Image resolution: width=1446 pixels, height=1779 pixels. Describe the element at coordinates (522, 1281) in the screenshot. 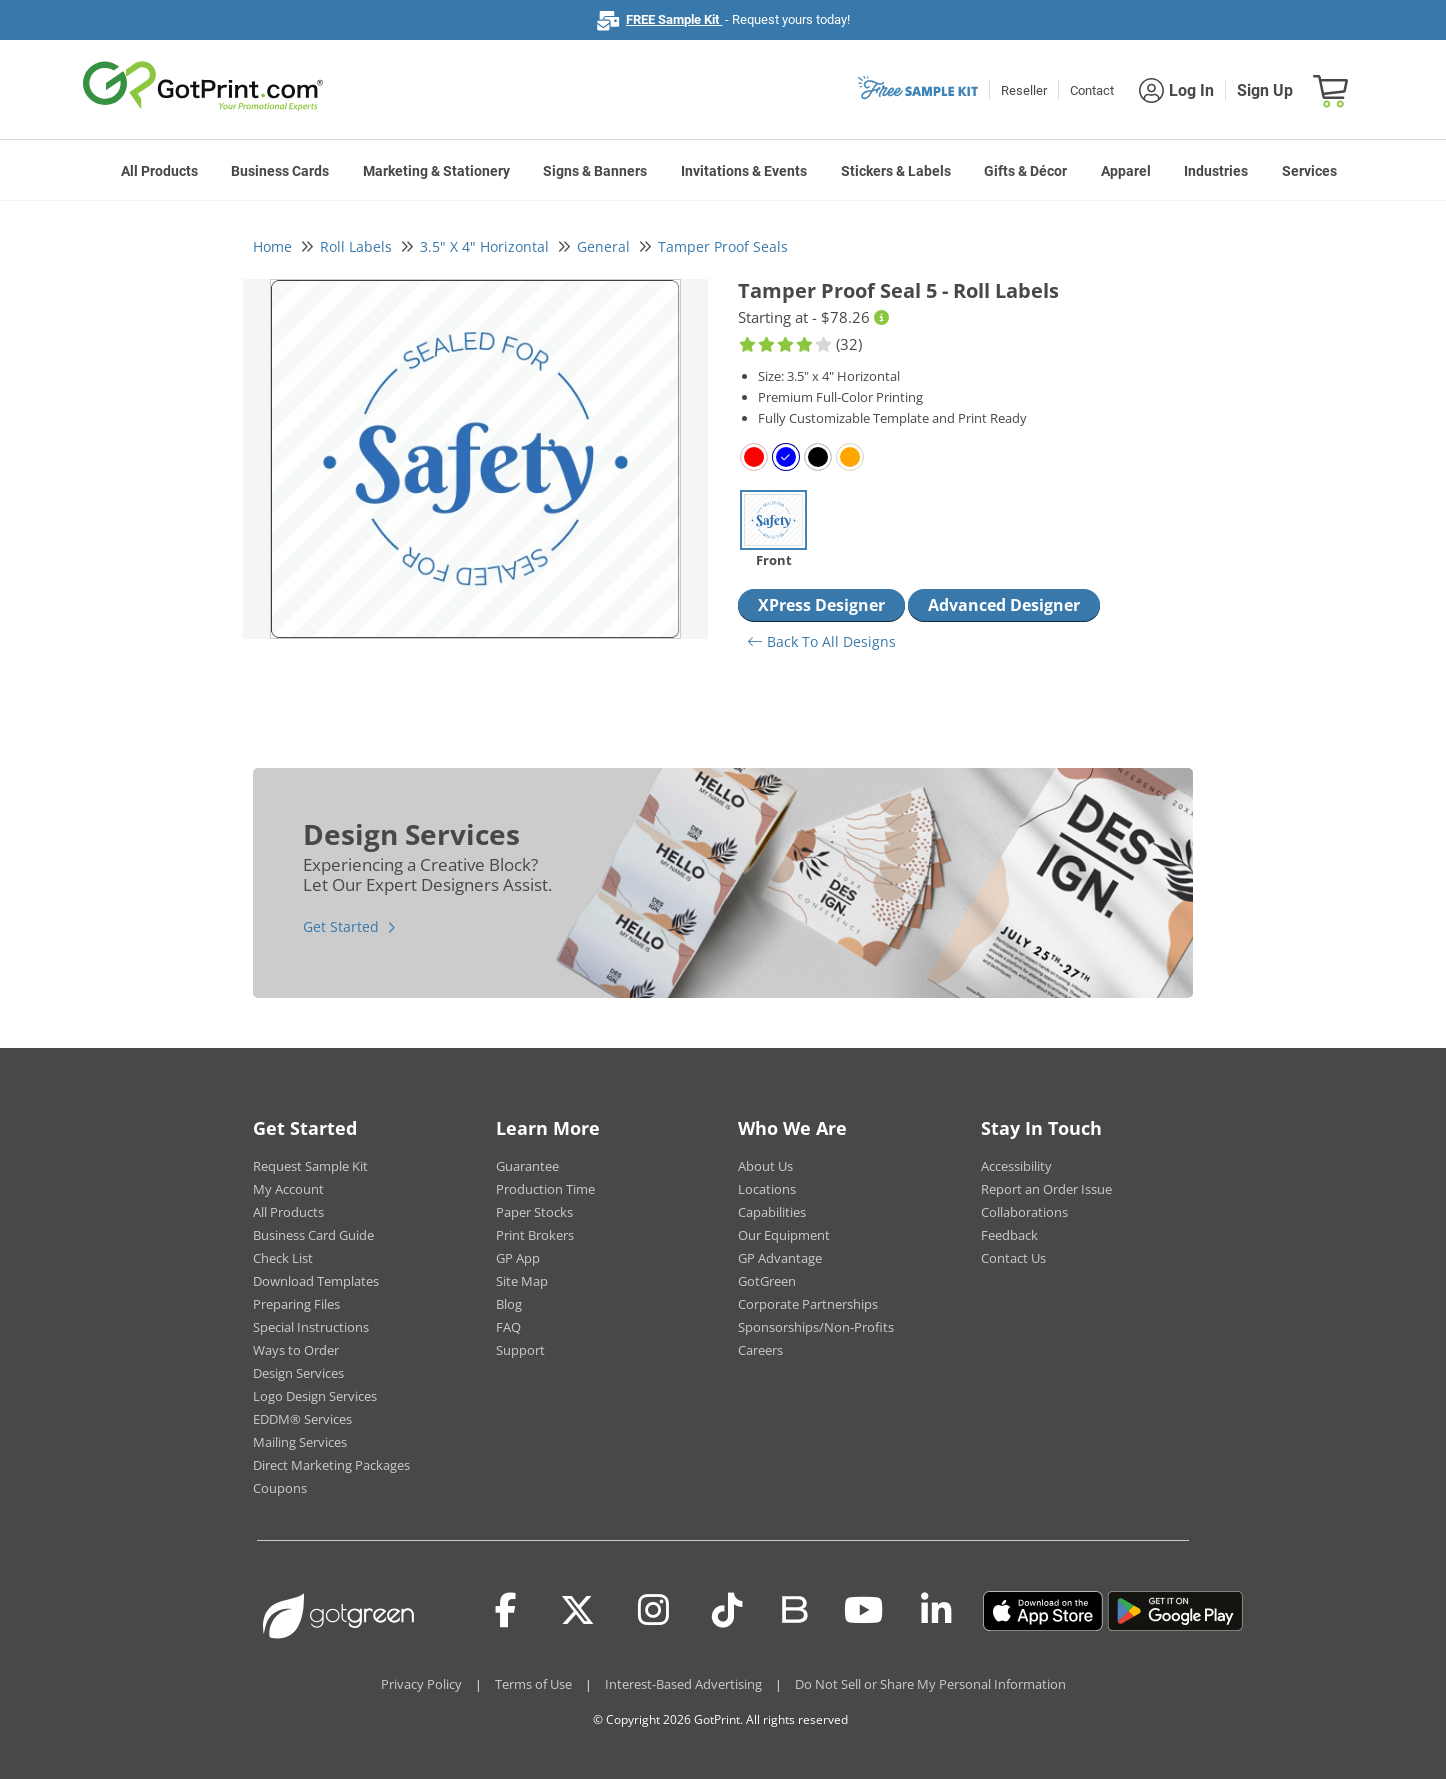

I see `Site Map` at that location.